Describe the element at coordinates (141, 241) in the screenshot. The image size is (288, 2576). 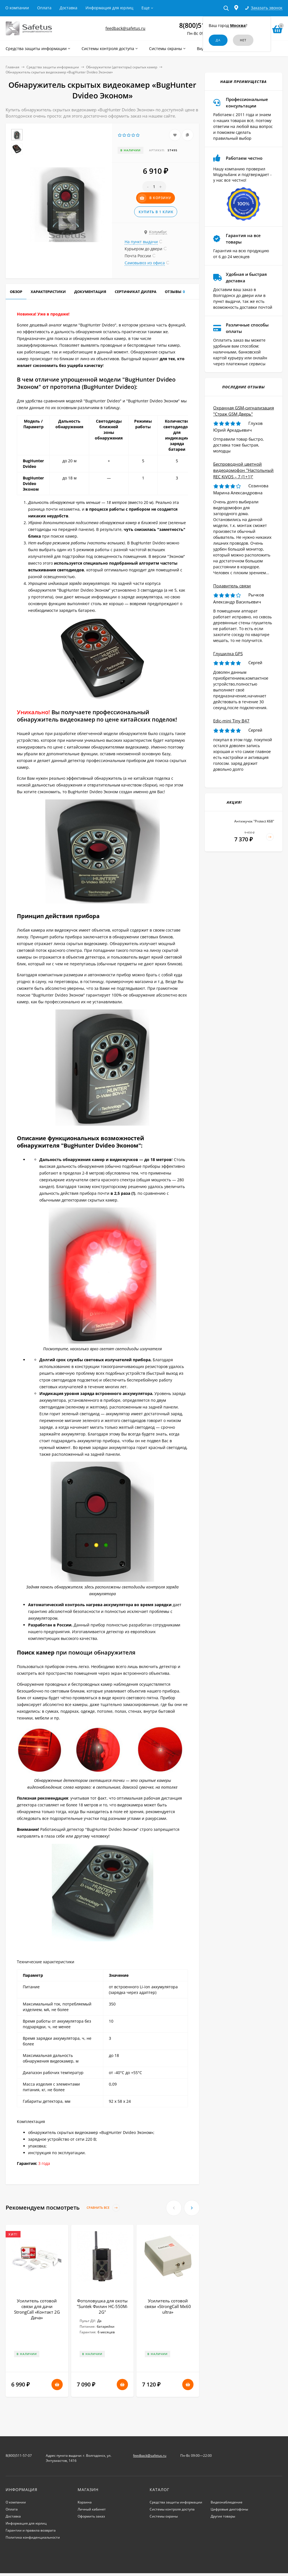
I see `На пункт выдачи` at that location.